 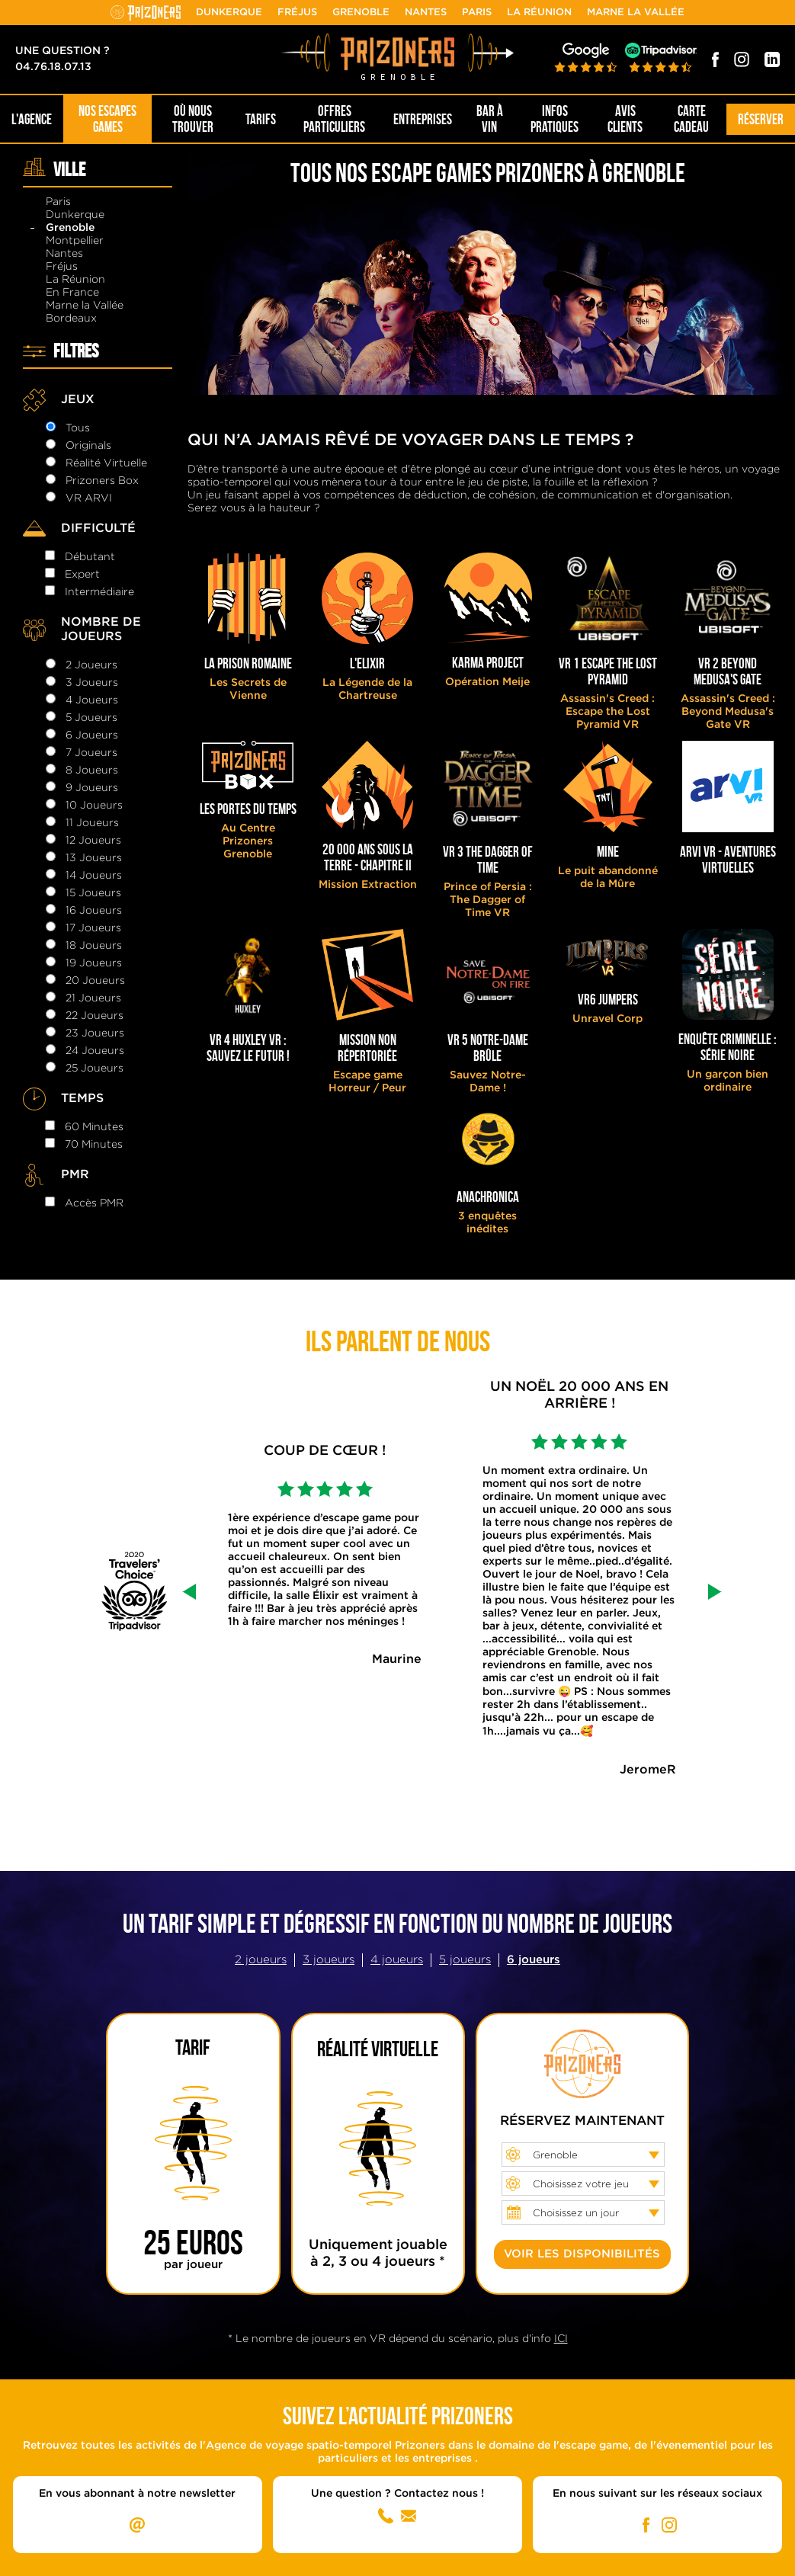 I want to click on Réalité Virtuelle, so click(x=106, y=463).